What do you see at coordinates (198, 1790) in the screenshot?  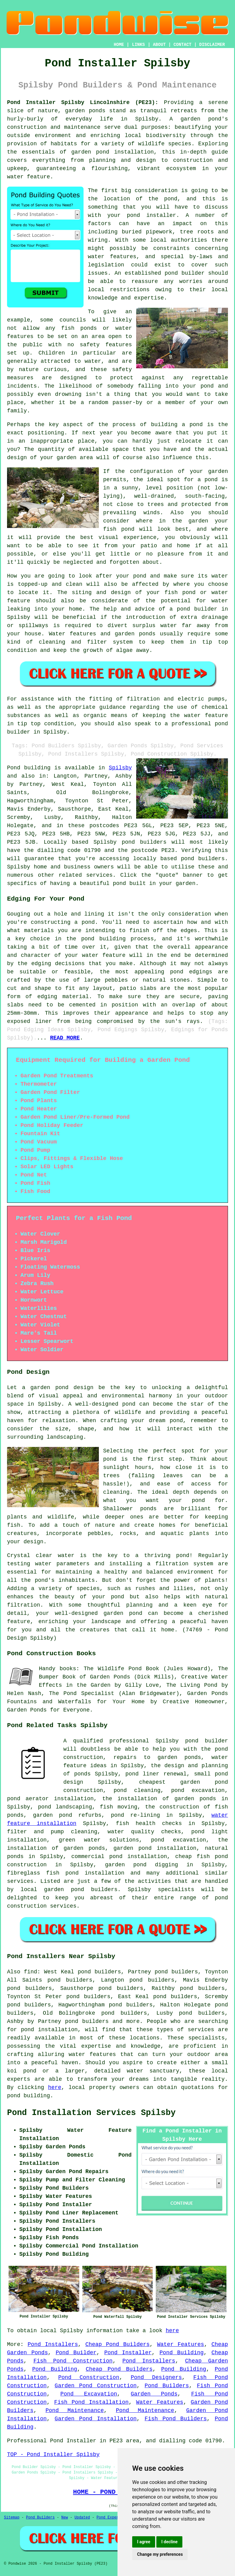 I see `pond excavation` at bounding box center [198, 1790].